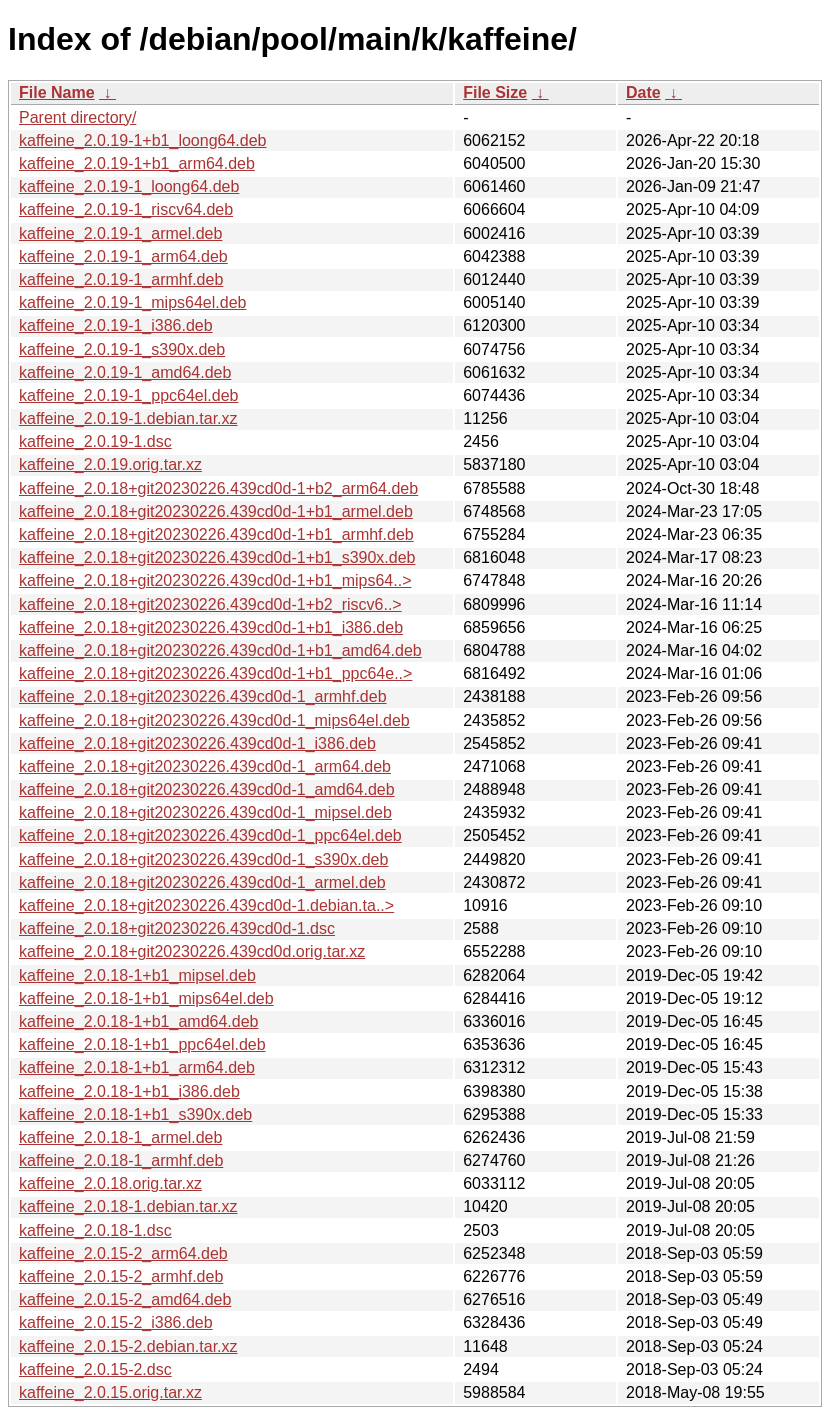  I want to click on kaffeine_2.0.19-1_amd64.deb, so click(125, 372).